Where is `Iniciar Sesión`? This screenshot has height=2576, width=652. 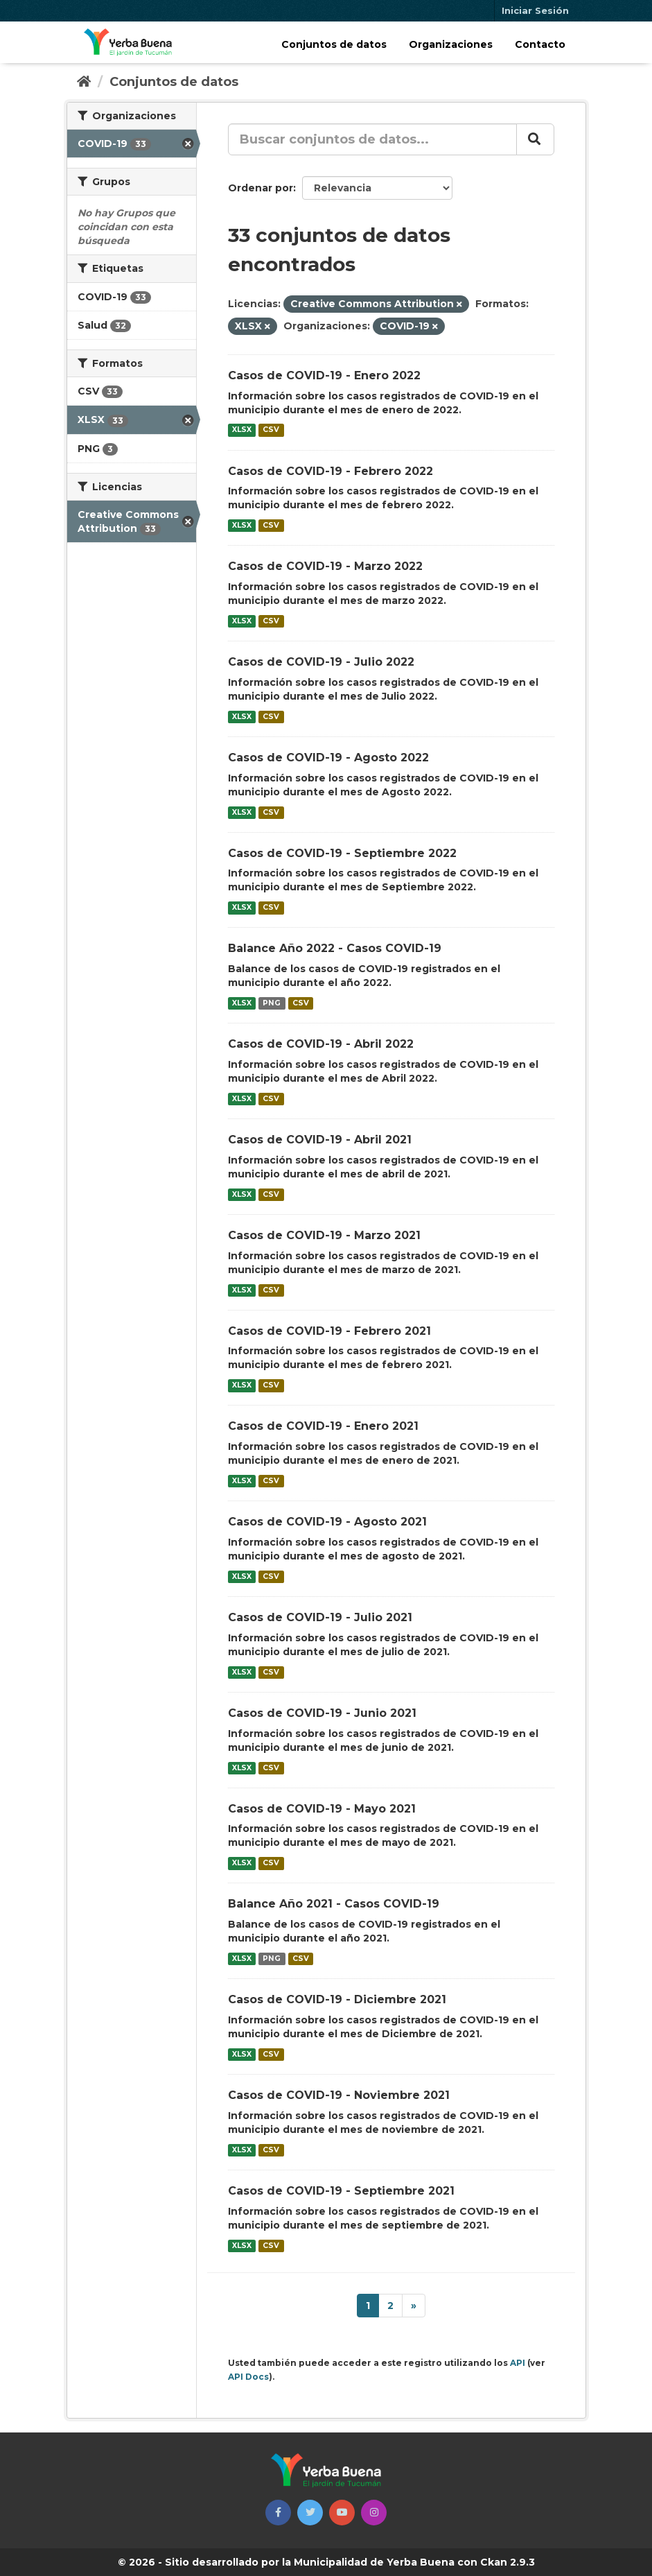 Iniciar Sesión is located at coordinates (535, 10).